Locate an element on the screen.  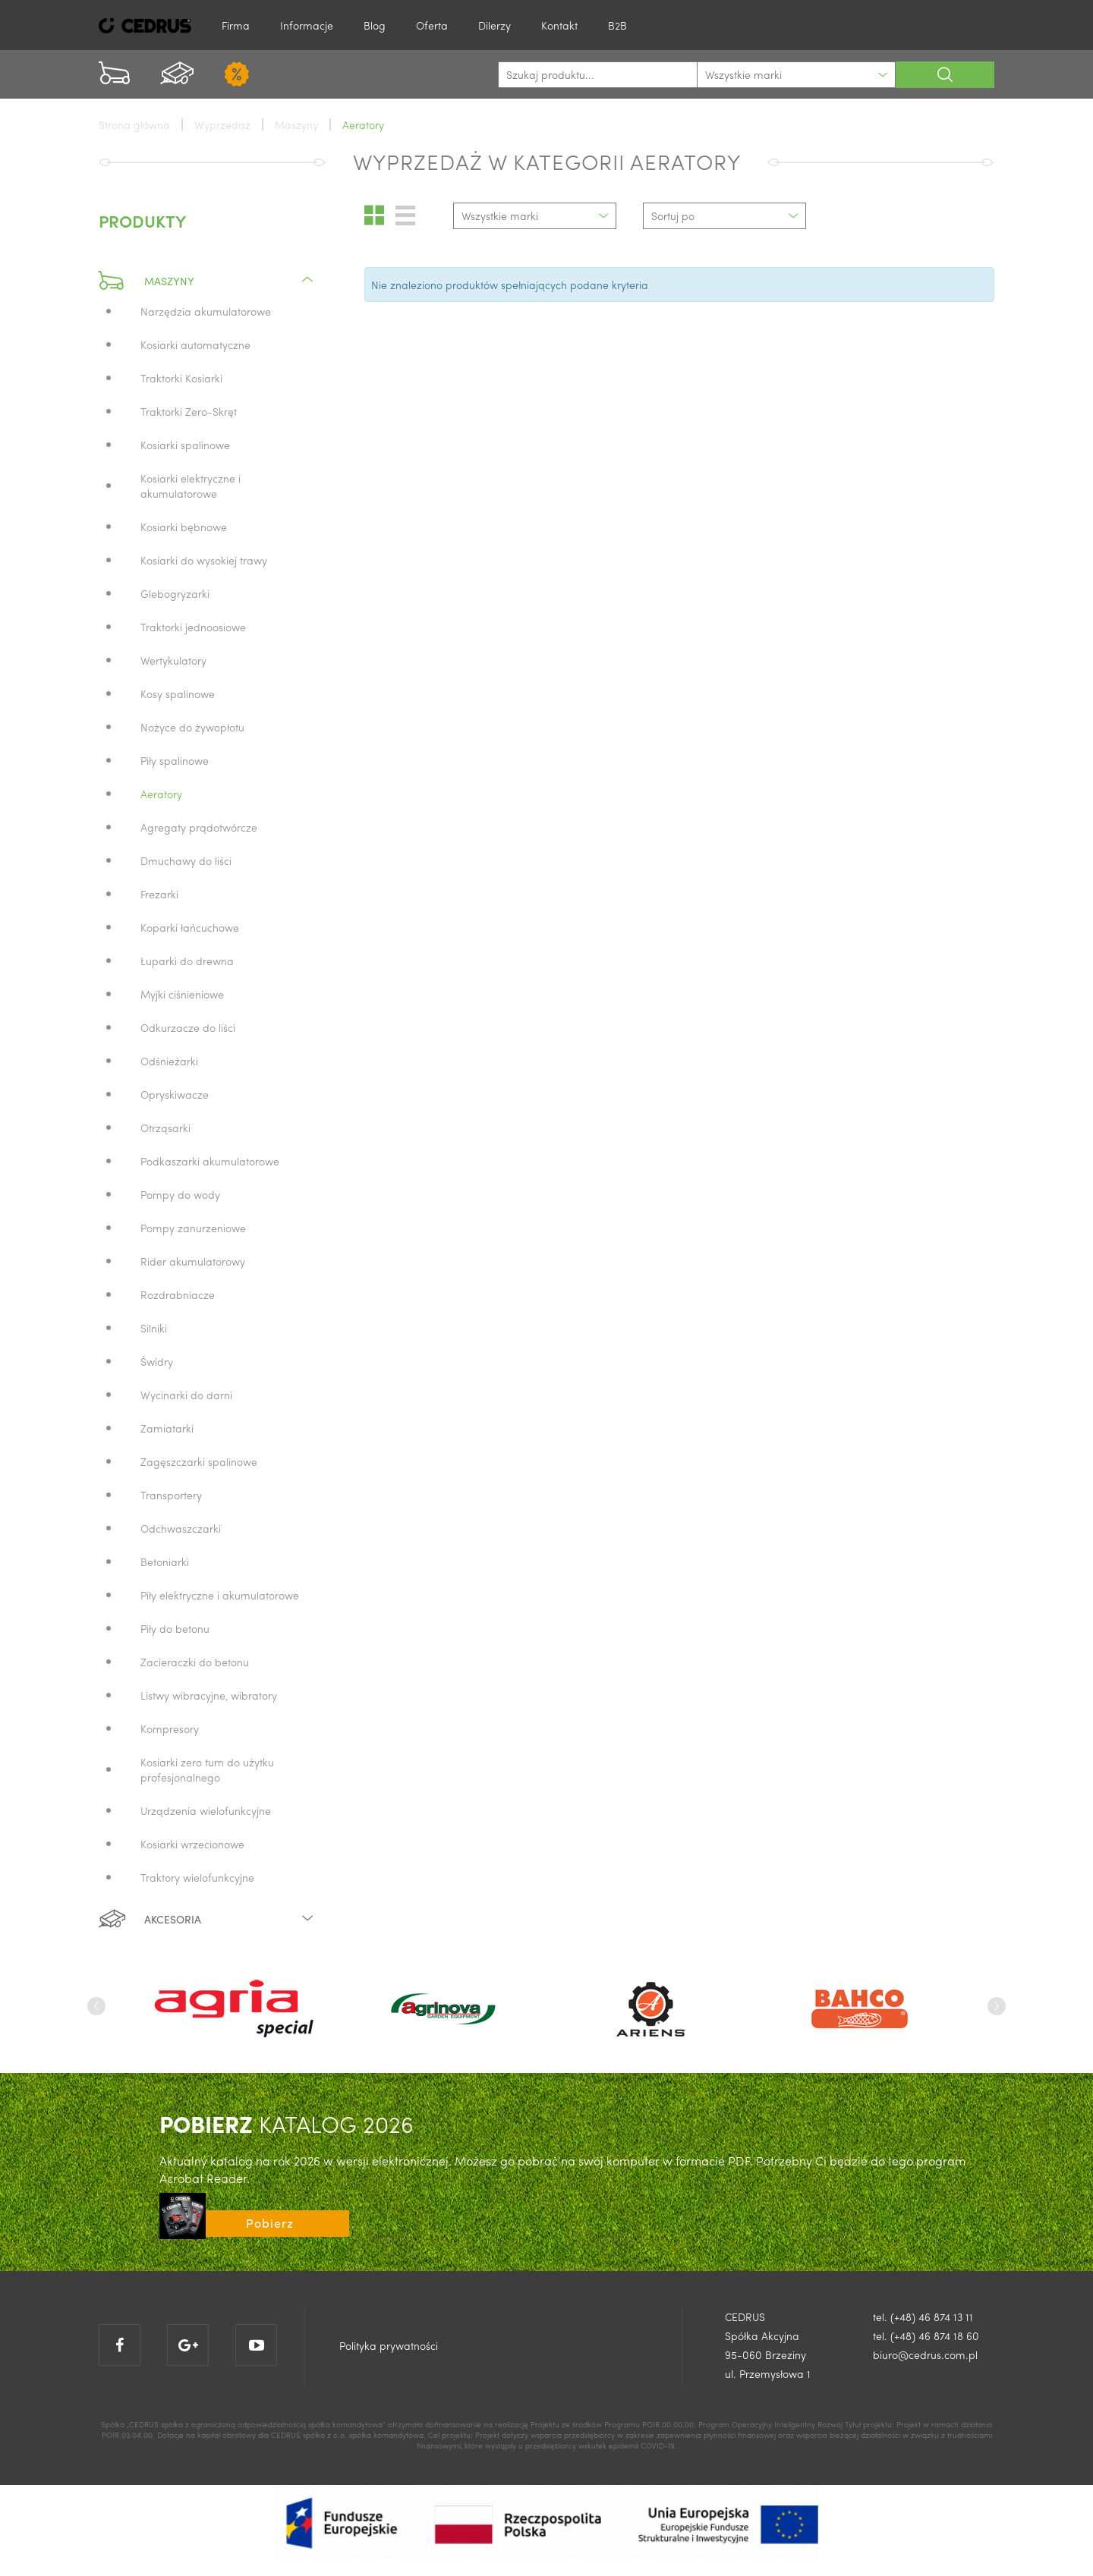
Agregaty prądotwórcze is located at coordinates (198, 827).